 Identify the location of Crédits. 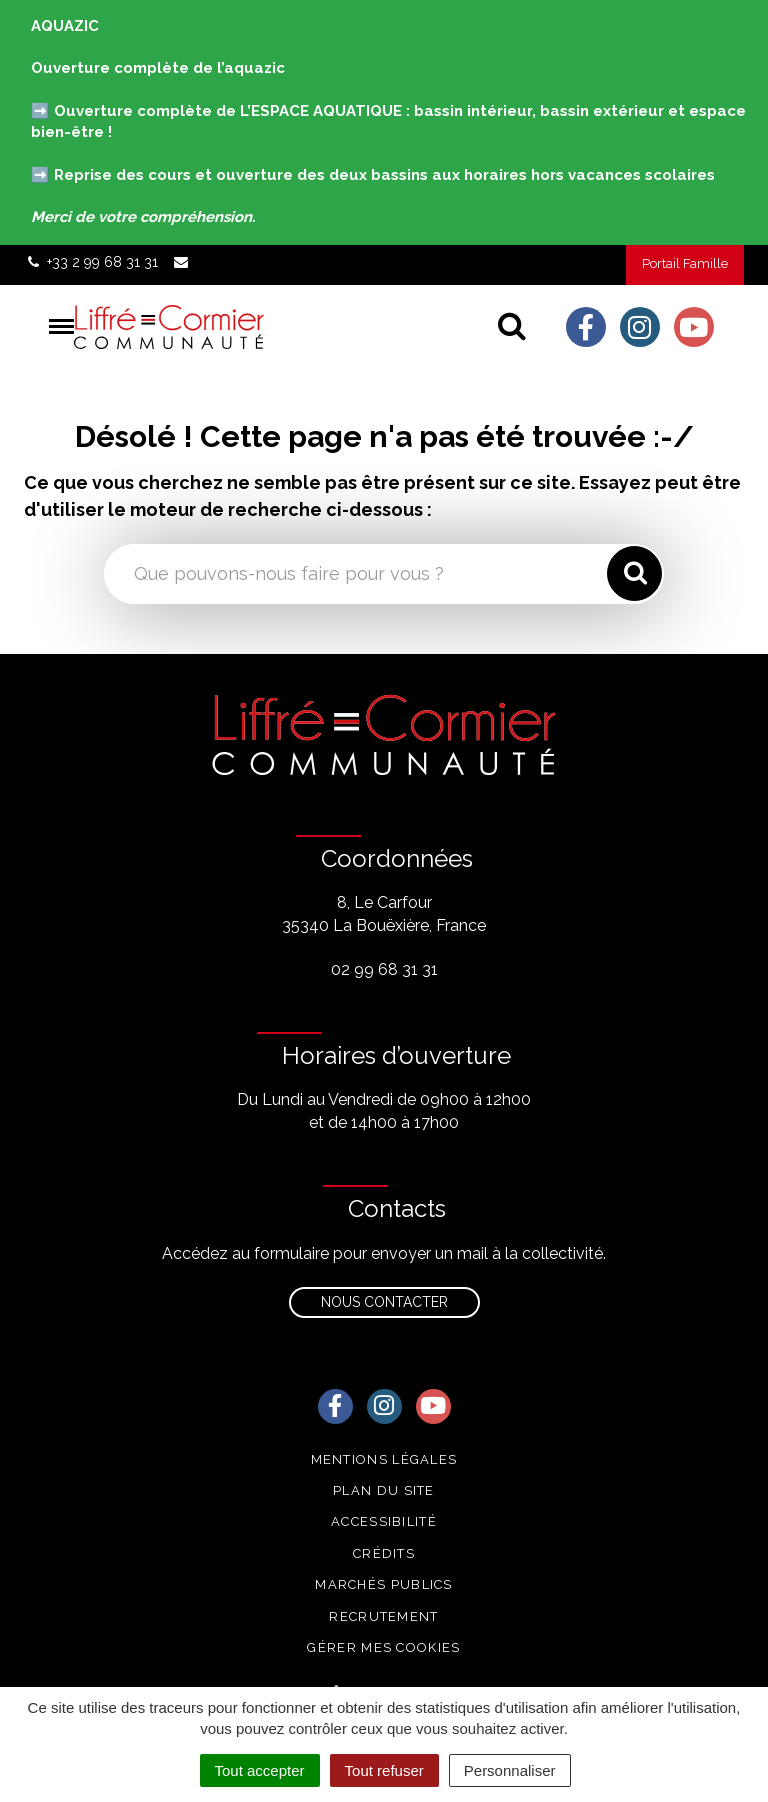
(384, 1553).